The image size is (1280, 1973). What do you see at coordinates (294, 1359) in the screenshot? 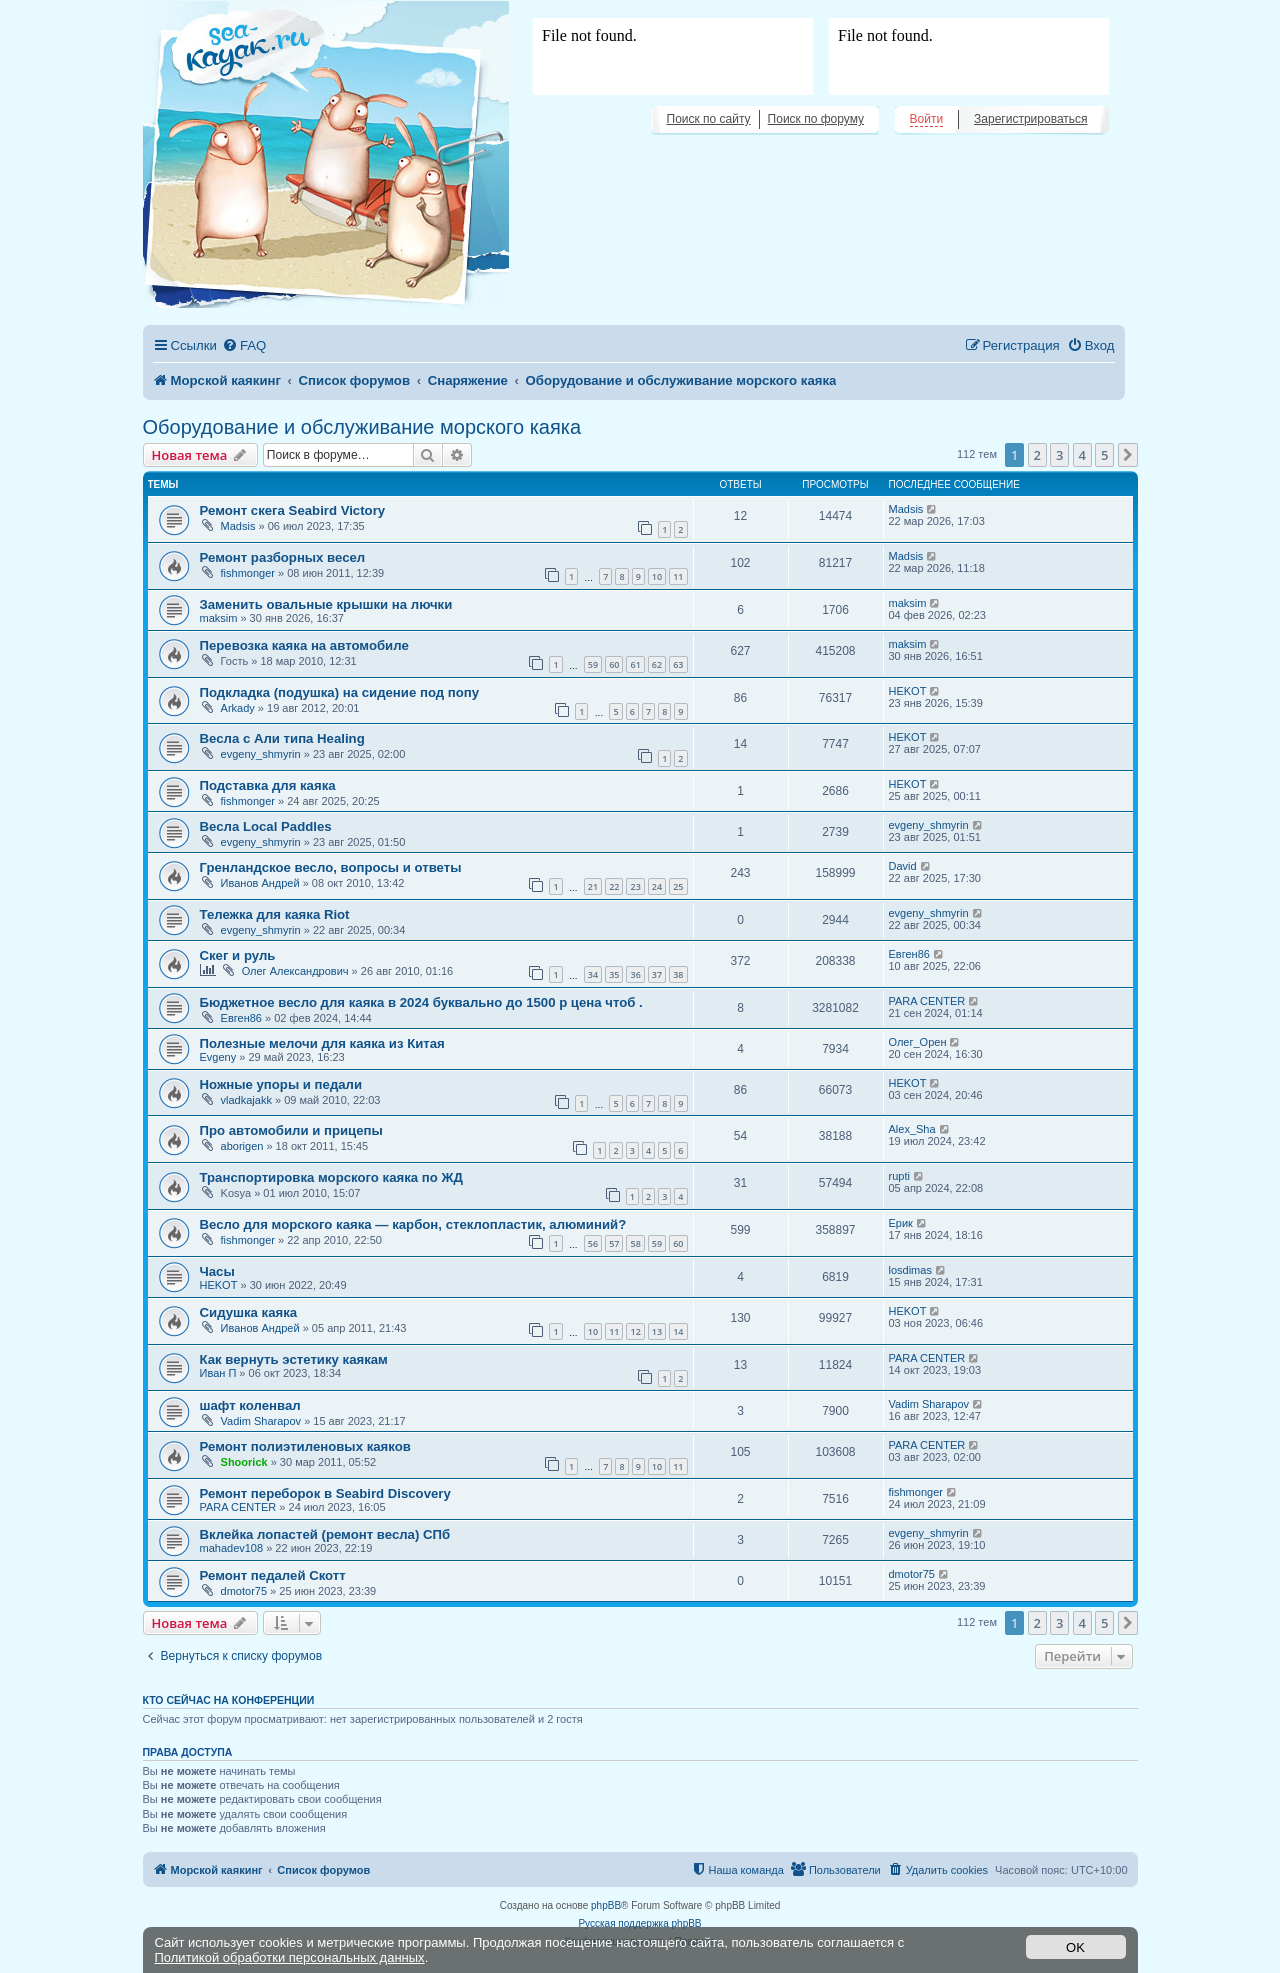
I see `Как вернуть эстетику каякам` at bounding box center [294, 1359].